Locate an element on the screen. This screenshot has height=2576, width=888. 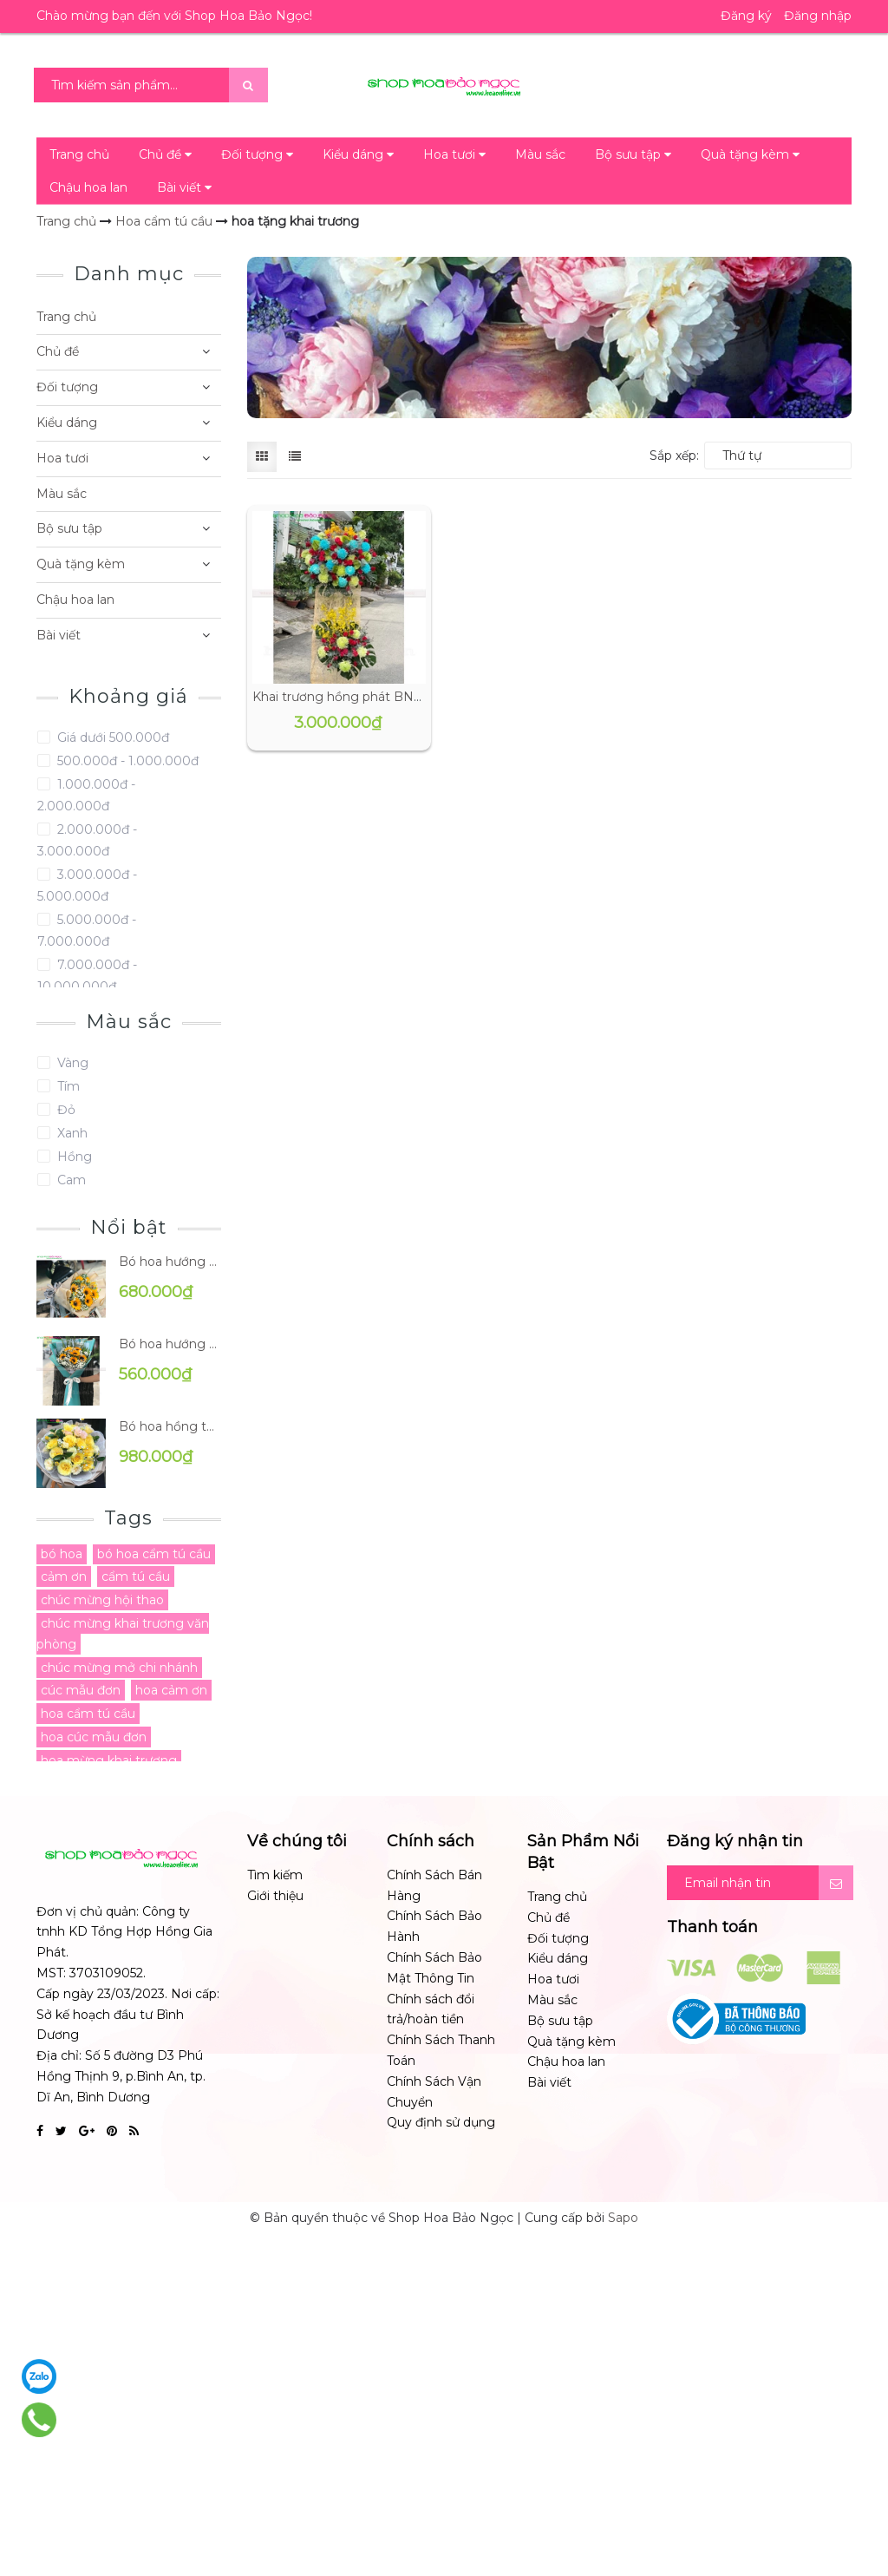
Bài viết is located at coordinates (184, 187).